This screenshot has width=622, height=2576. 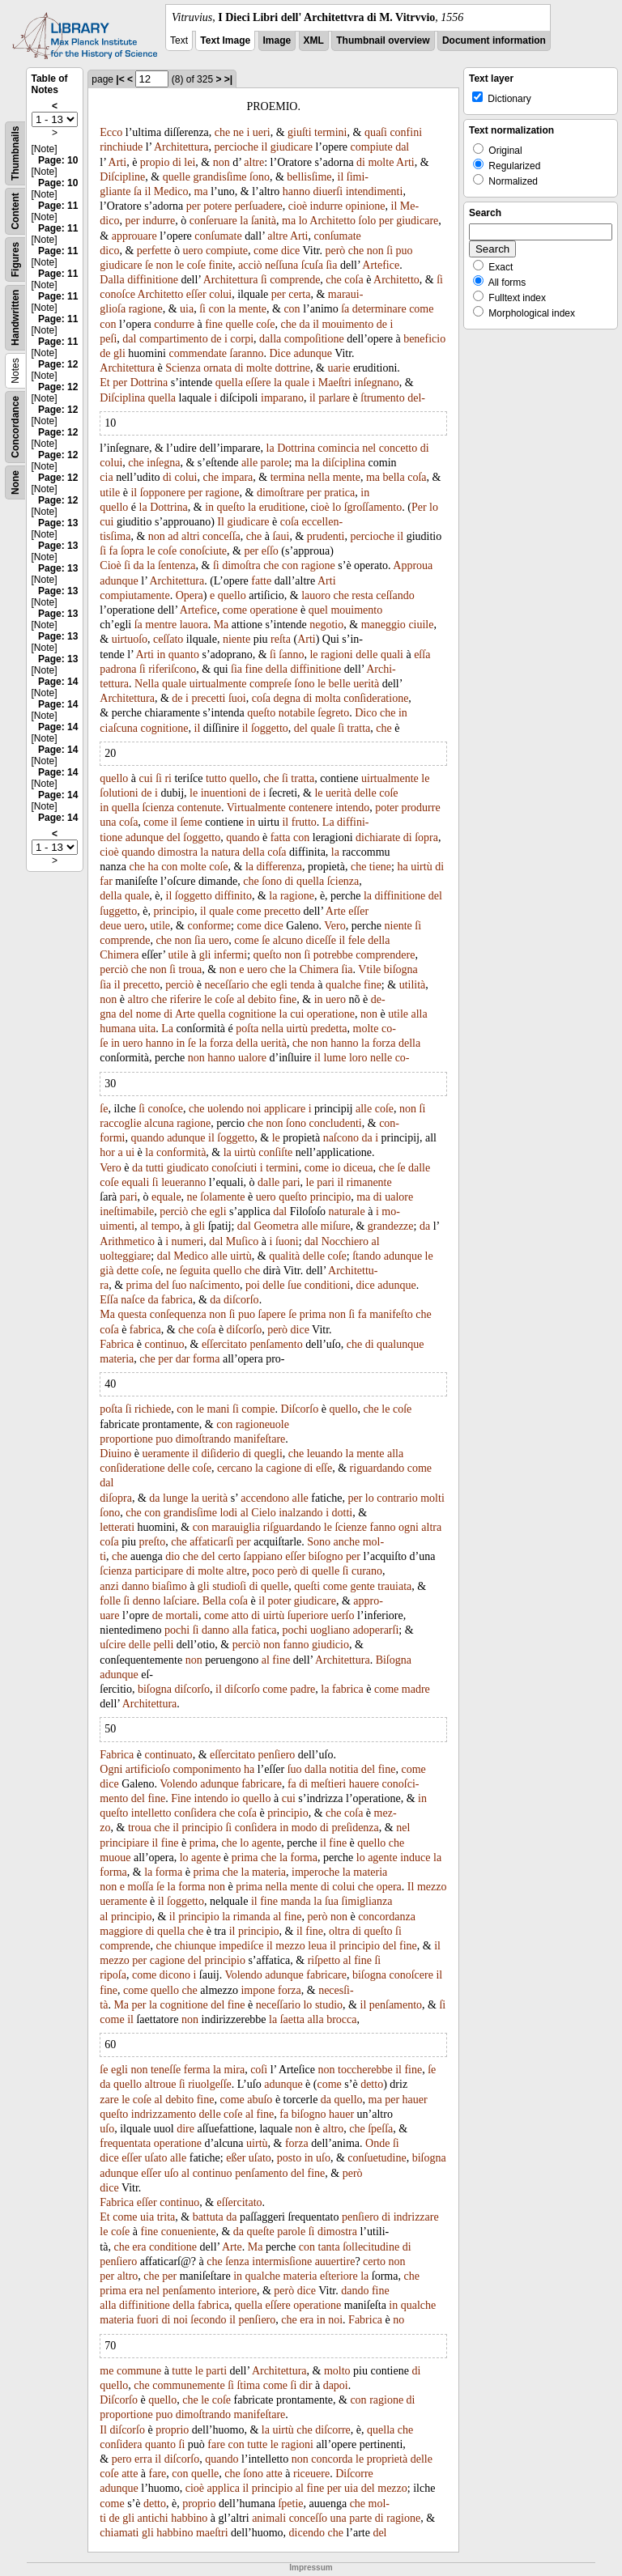 What do you see at coordinates (182, 2371) in the screenshot?
I see `tutte` at bounding box center [182, 2371].